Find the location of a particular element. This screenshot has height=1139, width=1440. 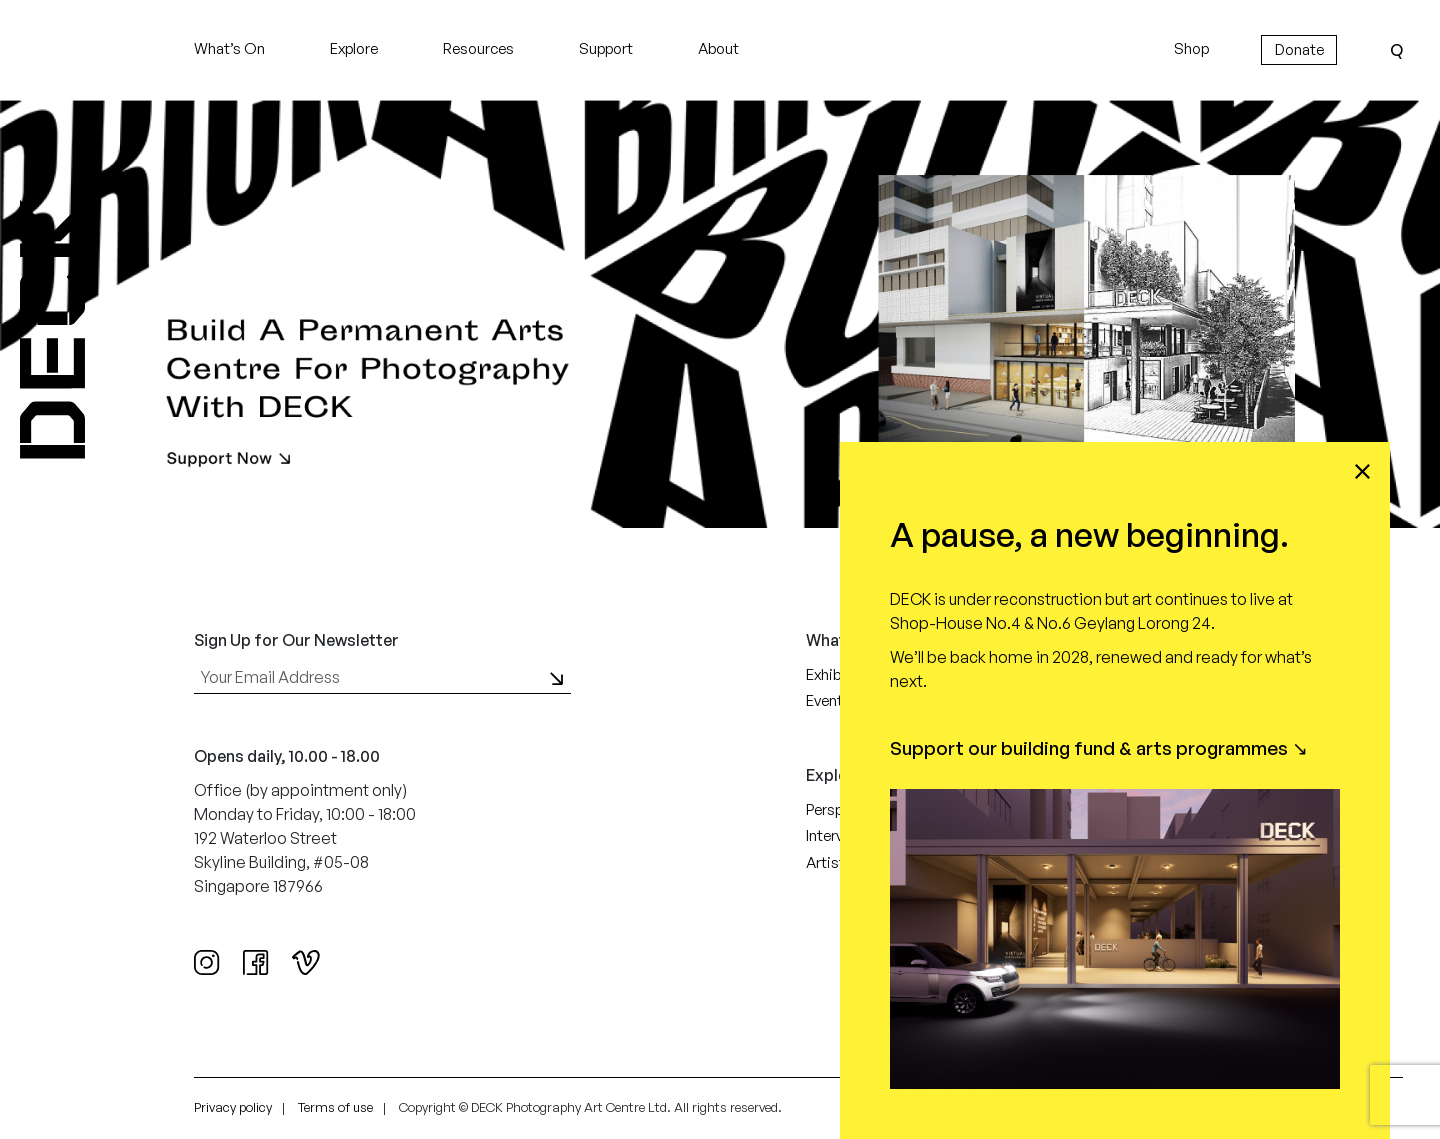

About is located at coordinates (718, 48).